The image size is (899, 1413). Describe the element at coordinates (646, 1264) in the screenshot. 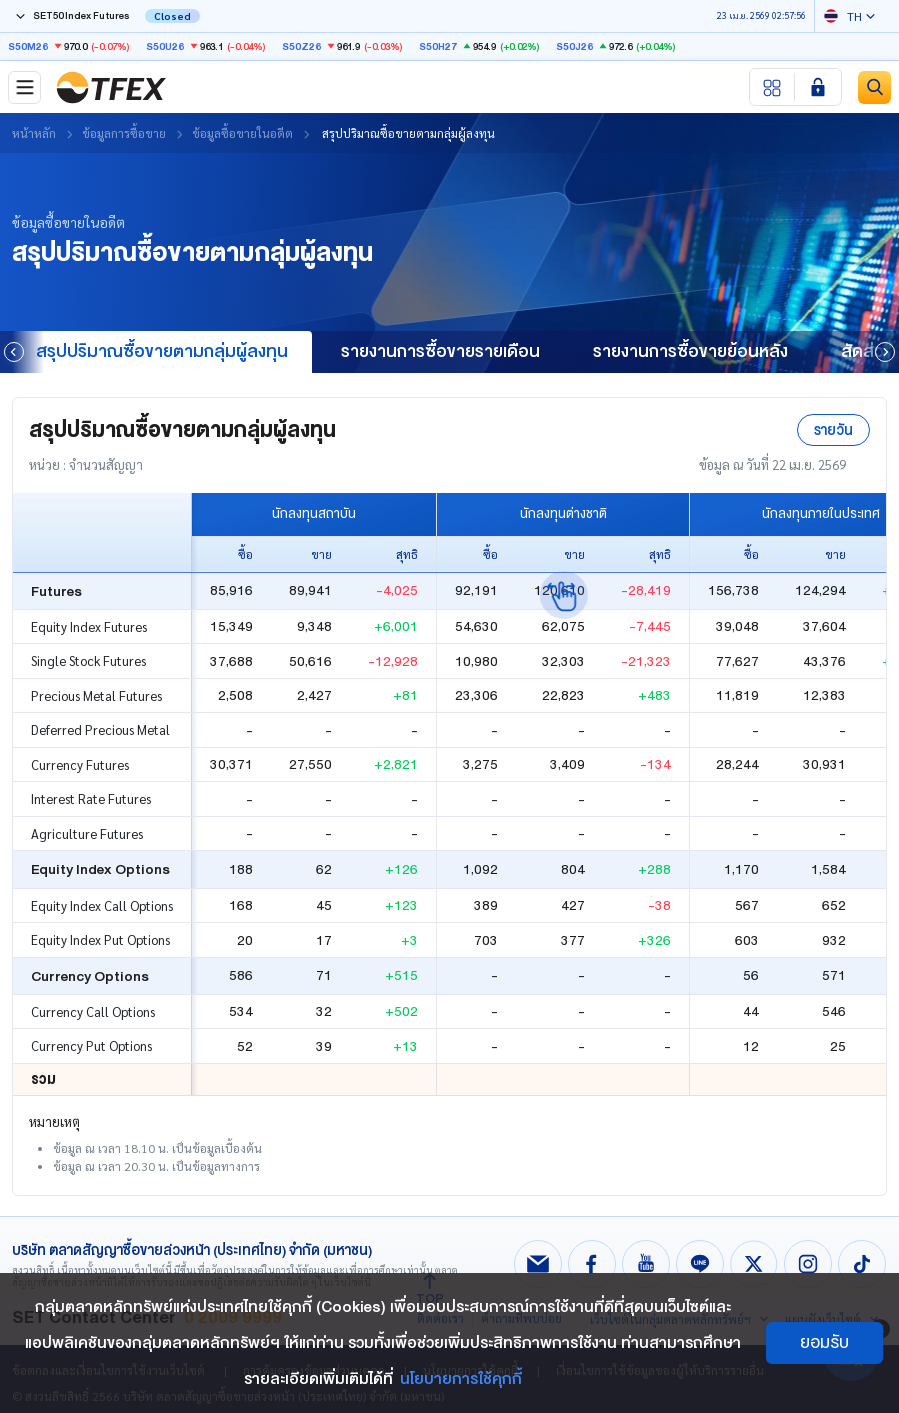

I see `[Follow us on Youtube!]` at that location.